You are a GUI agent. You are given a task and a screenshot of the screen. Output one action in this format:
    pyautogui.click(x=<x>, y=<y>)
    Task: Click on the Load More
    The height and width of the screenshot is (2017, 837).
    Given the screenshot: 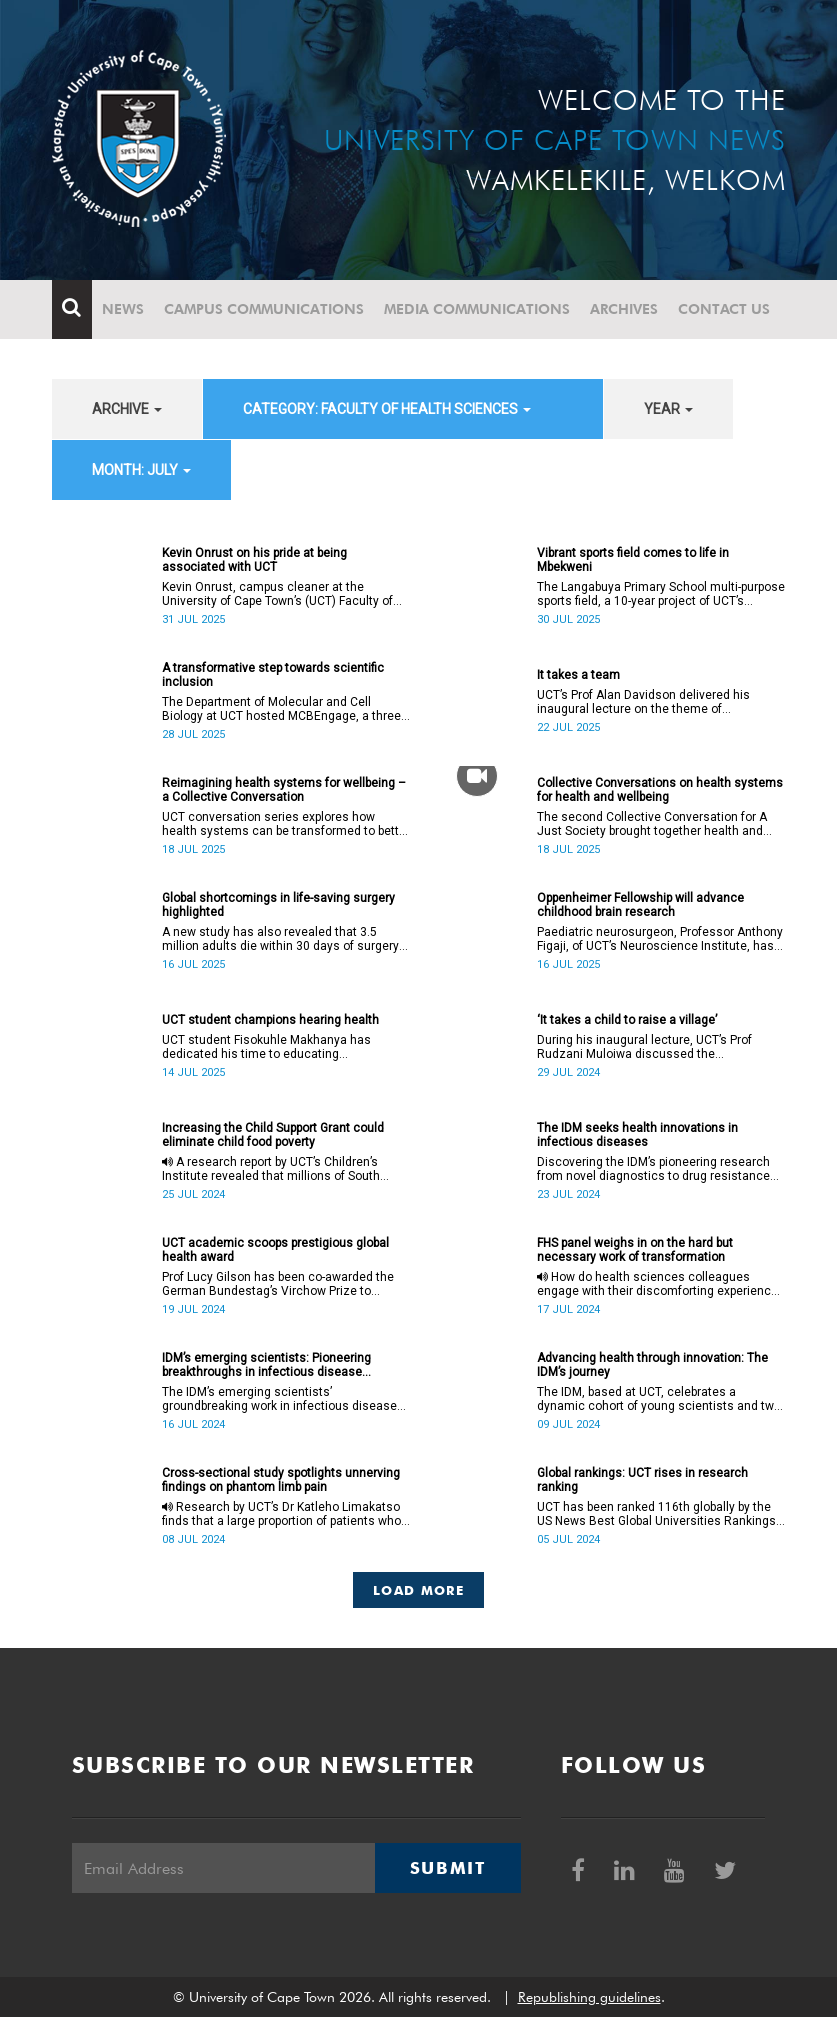 What is the action you would take?
    pyautogui.click(x=418, y=1590)
    